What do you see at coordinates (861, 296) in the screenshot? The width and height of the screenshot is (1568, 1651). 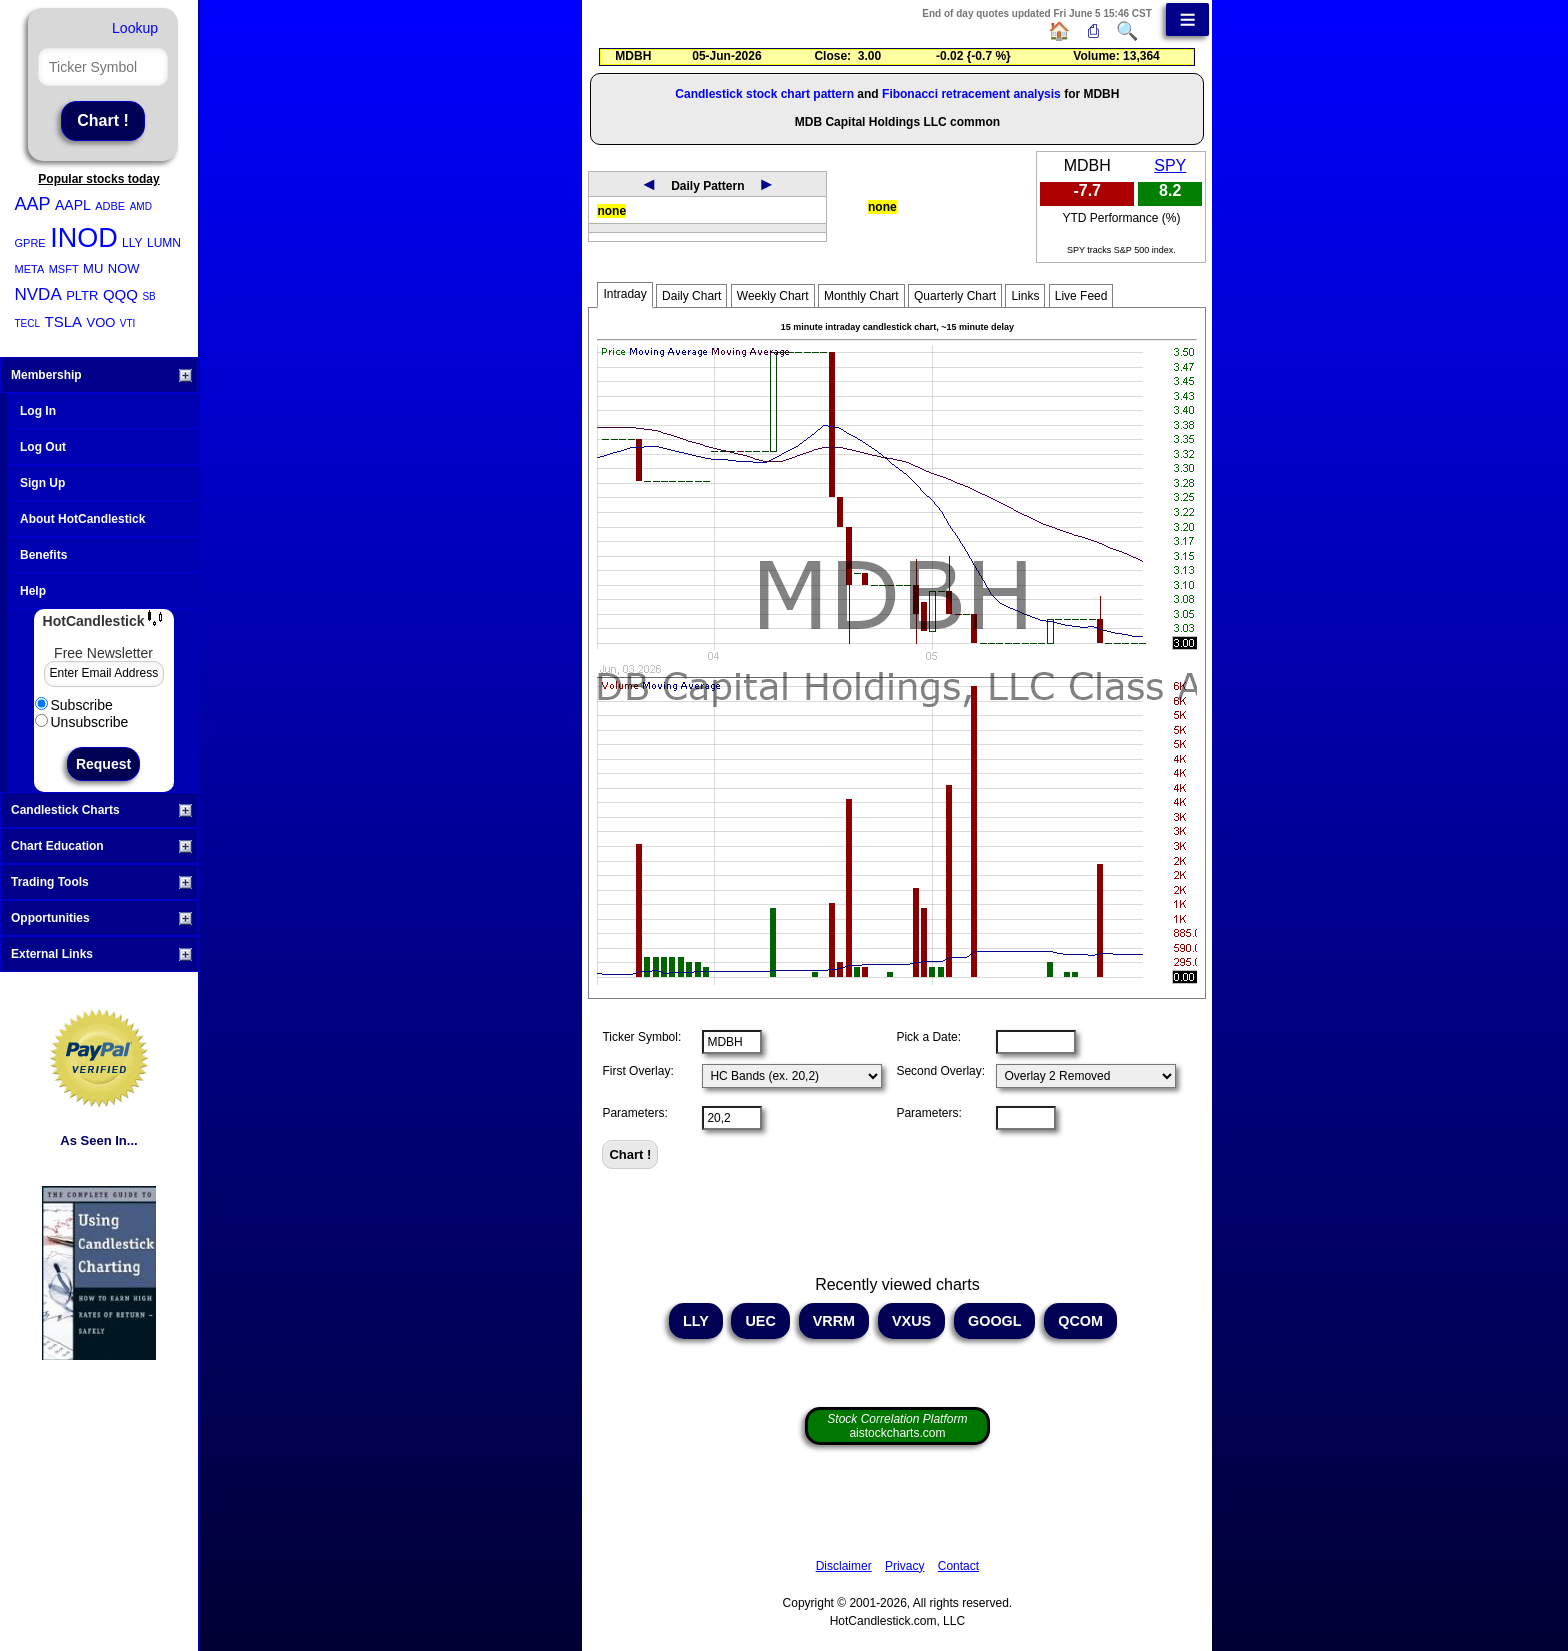 I see `Monthly Chart` at bounding box center [861, 296].